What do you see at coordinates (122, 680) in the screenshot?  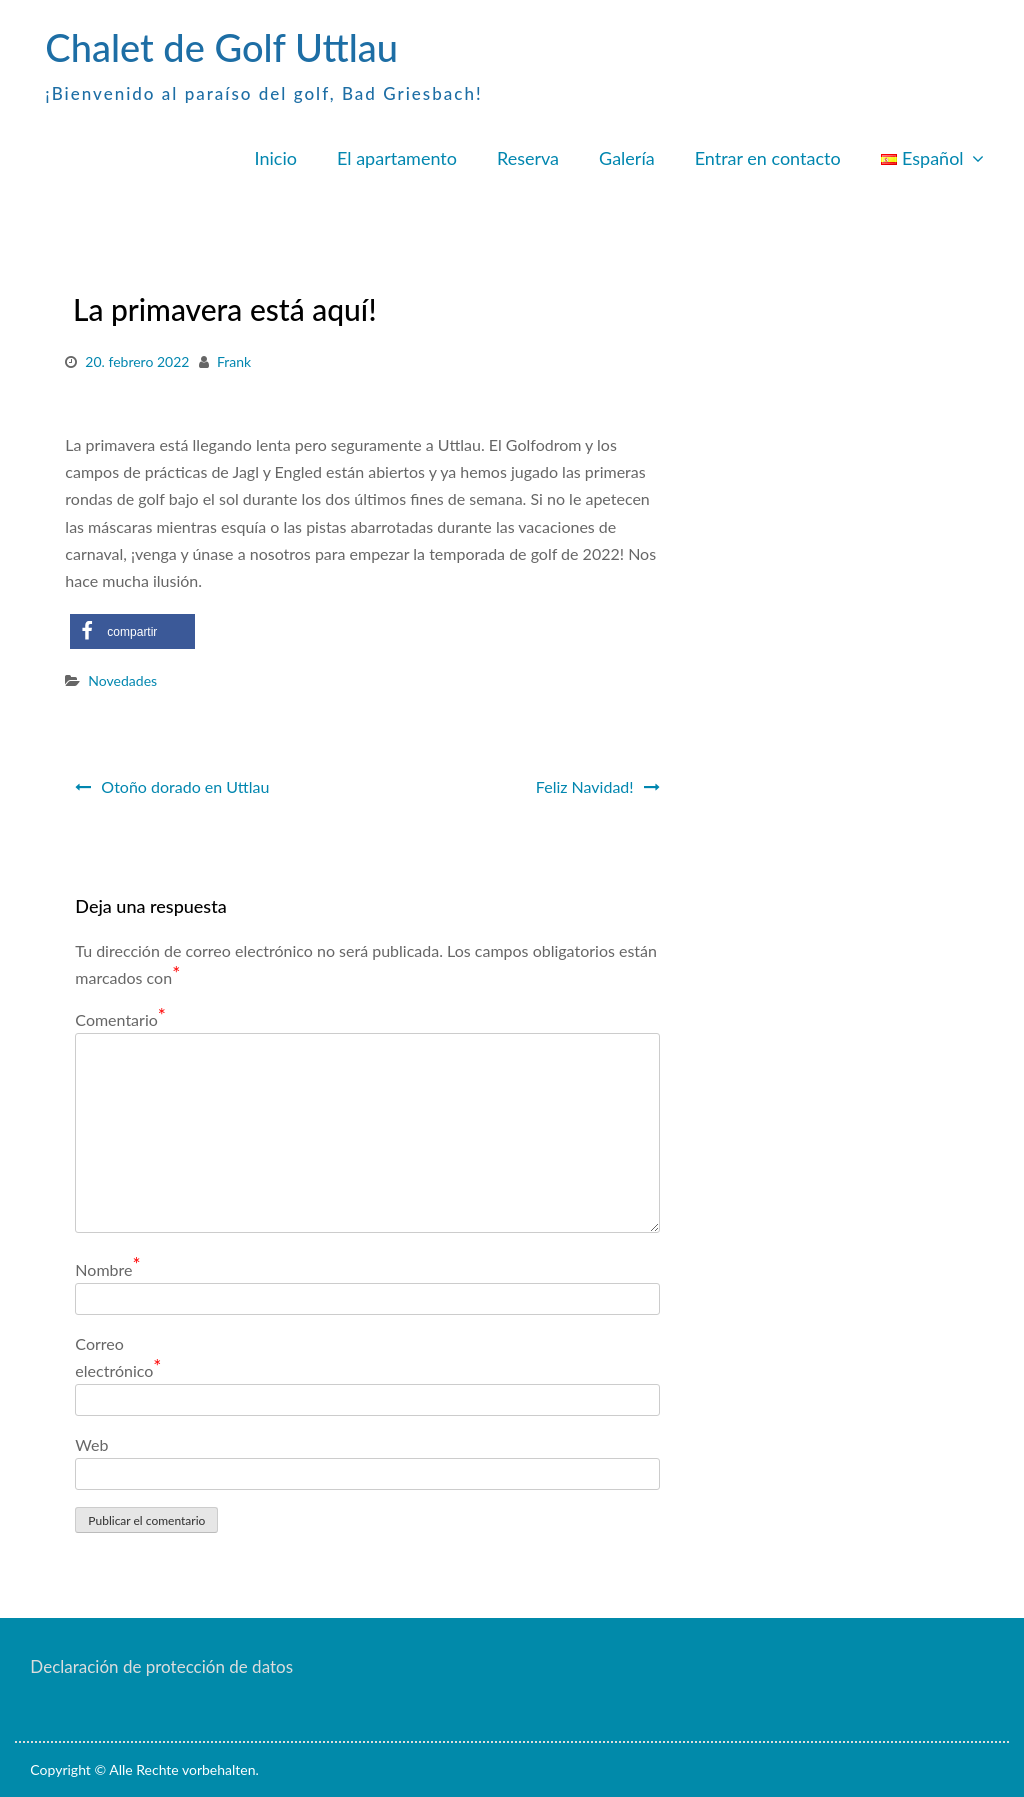 I see `Novedades` at bounding box center [122, 680].